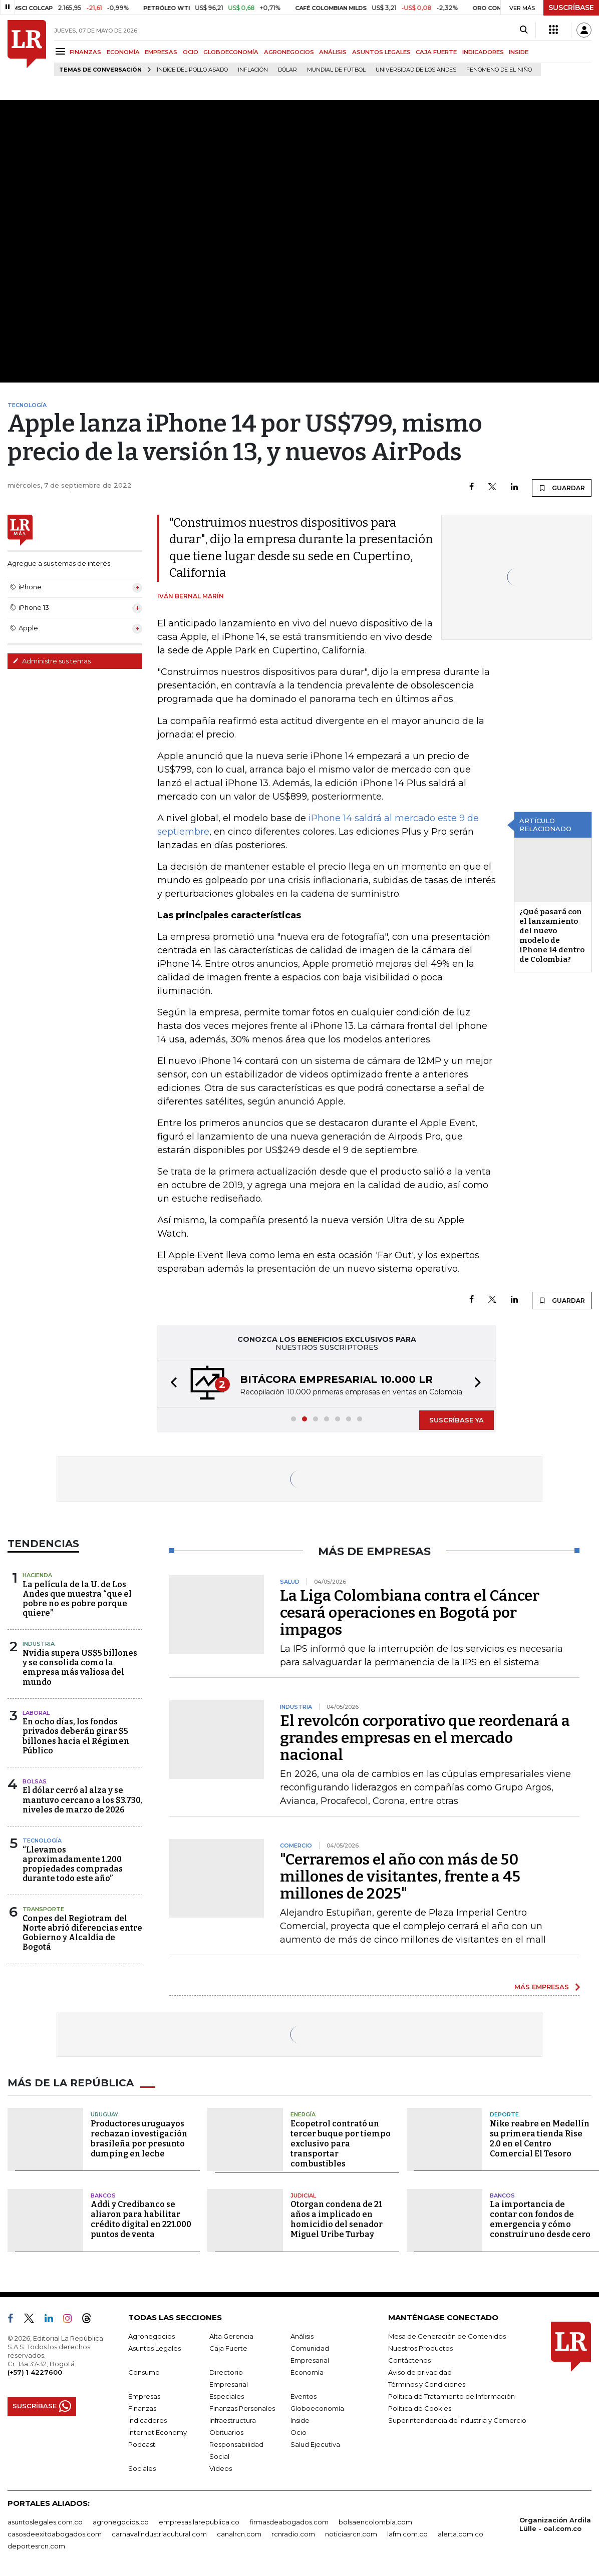 The height and width of the screenshot is (2576, 599). What do you see at coordinates (36, 2546) in the screenshot?
I see `deportesrcn.com` at bounding box center [36, 2546].